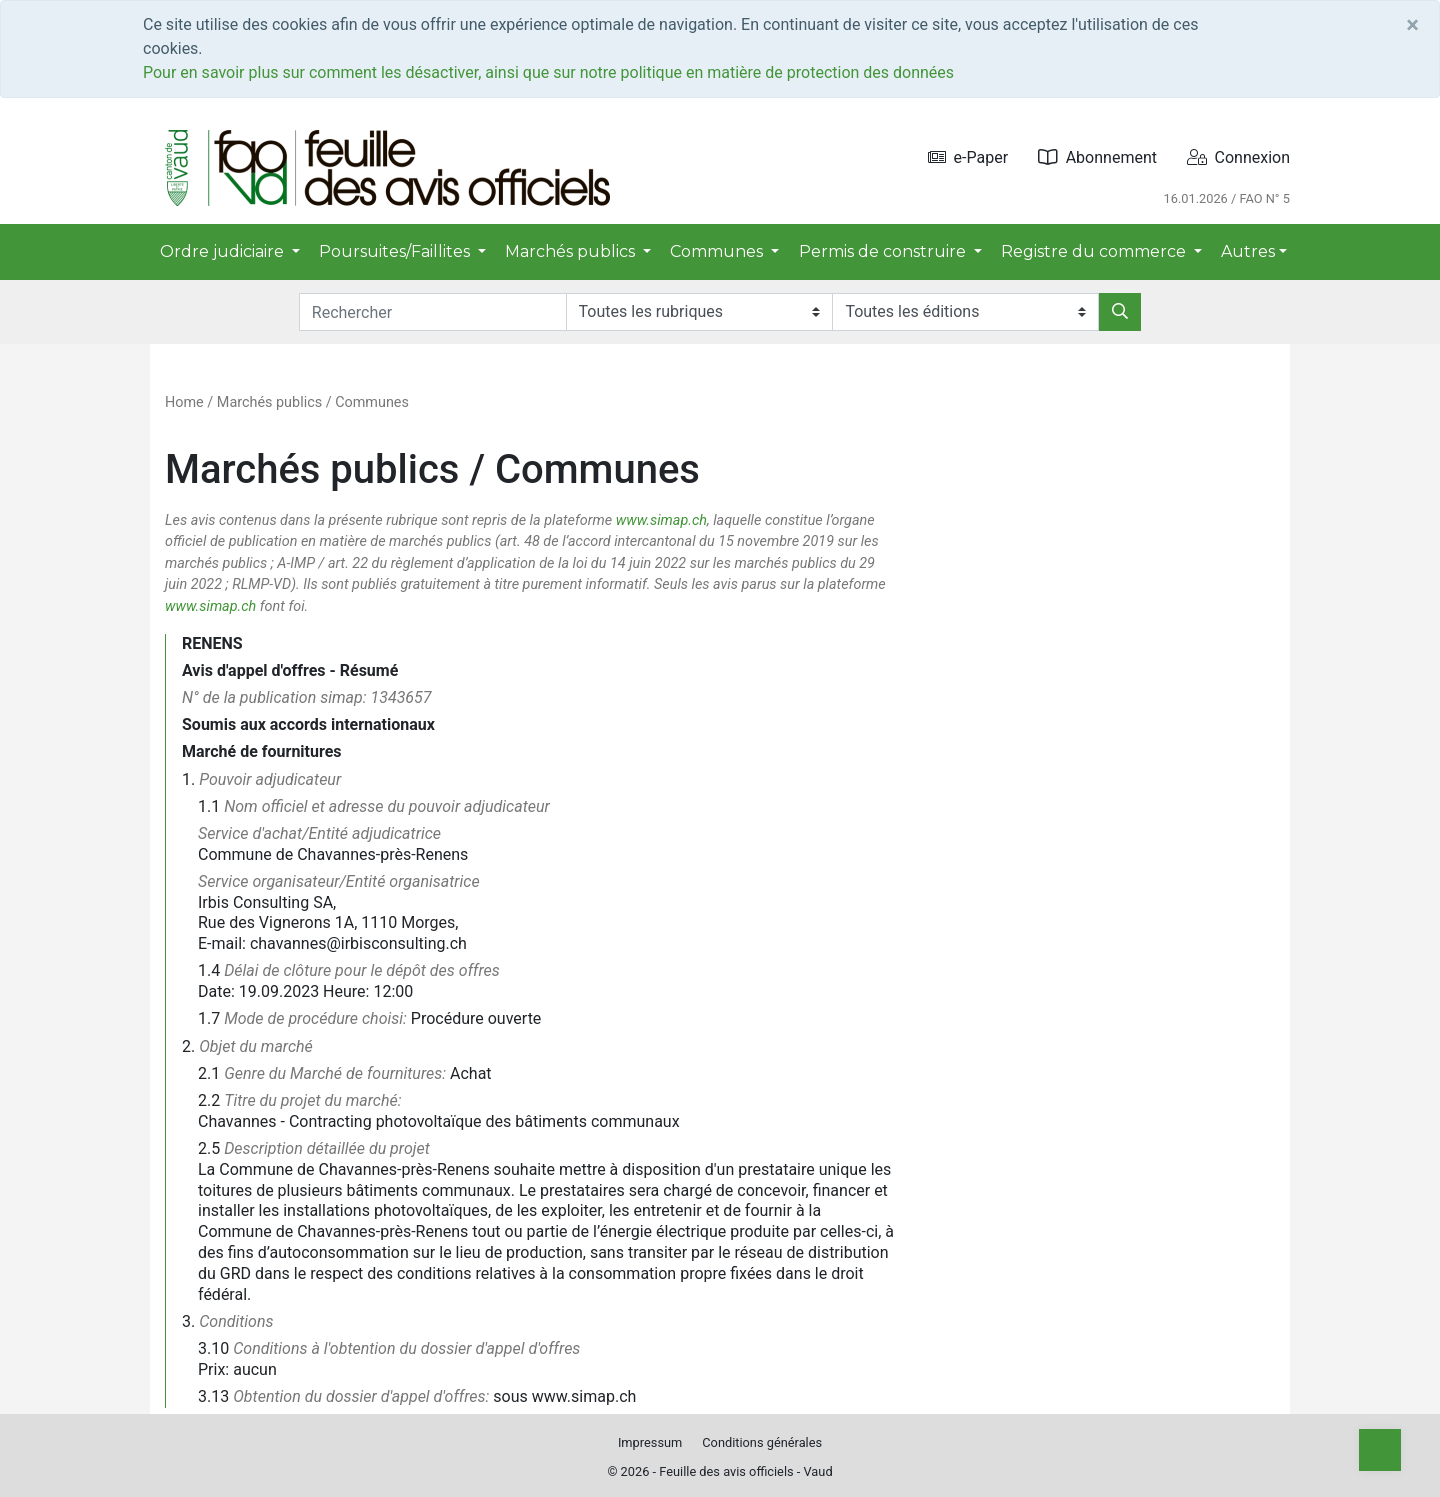 The image size is (1440, 1497). What do you see at coordinates (1238, 157) in the screenshot?
I see `Connexion` at bounding box center [1238, 157].